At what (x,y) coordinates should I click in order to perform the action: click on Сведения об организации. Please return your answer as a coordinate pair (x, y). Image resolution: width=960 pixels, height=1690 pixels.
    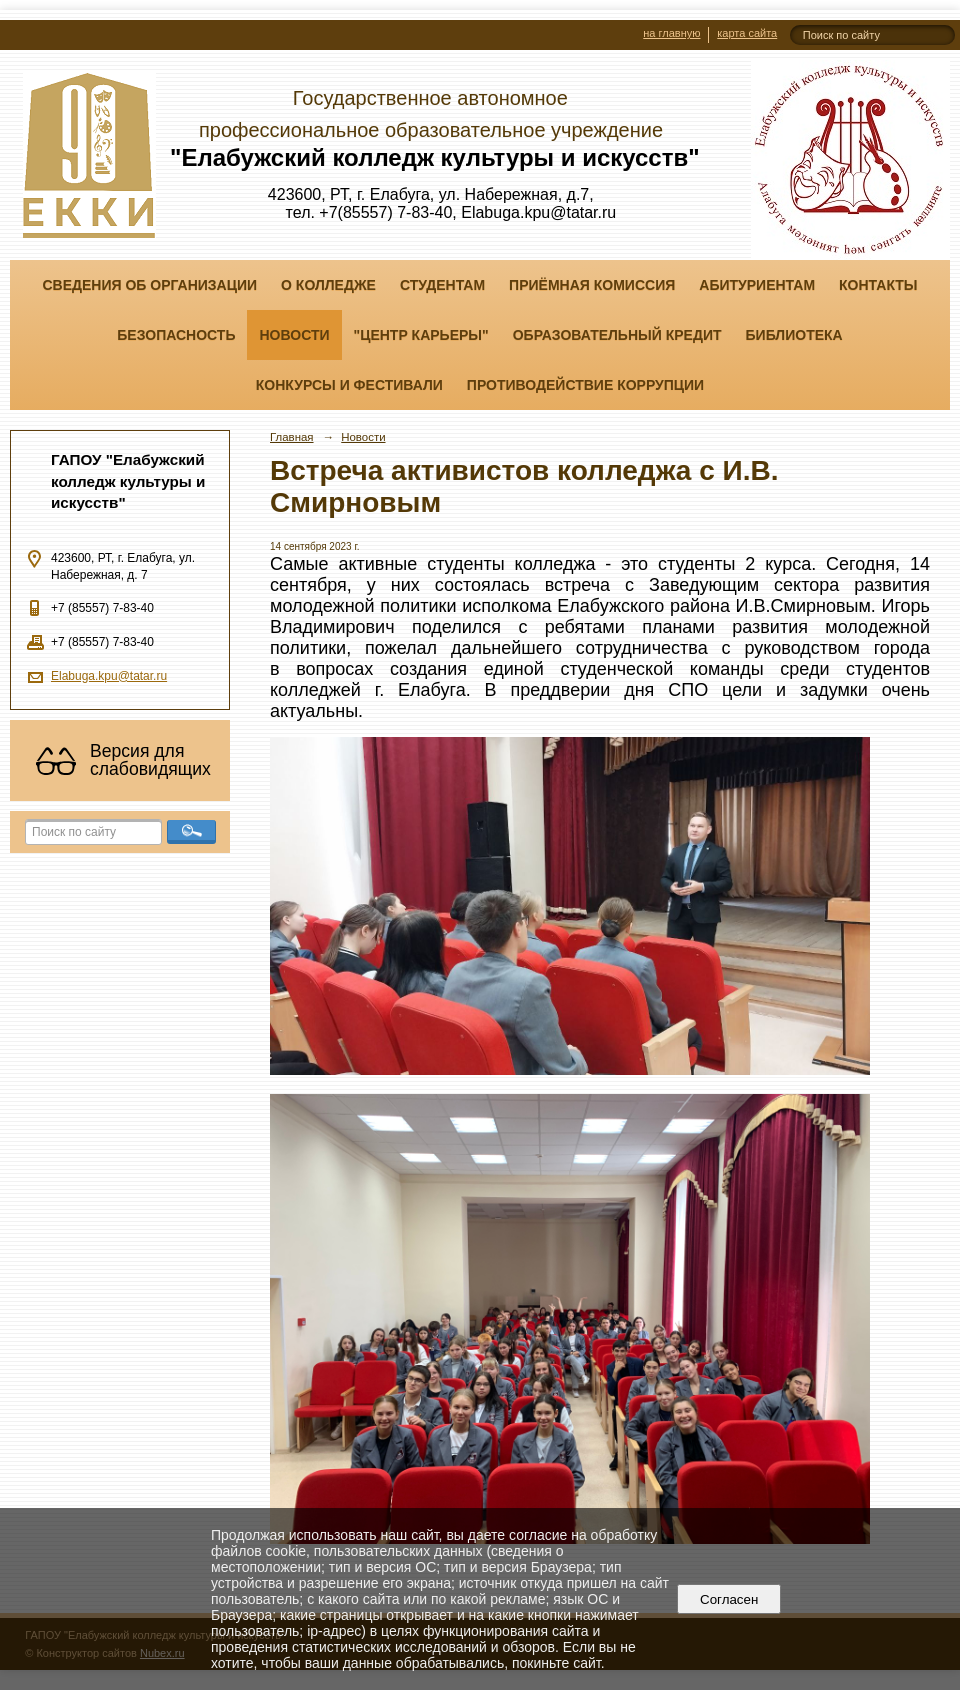
    Looking at the image, I should click on (149, 285).